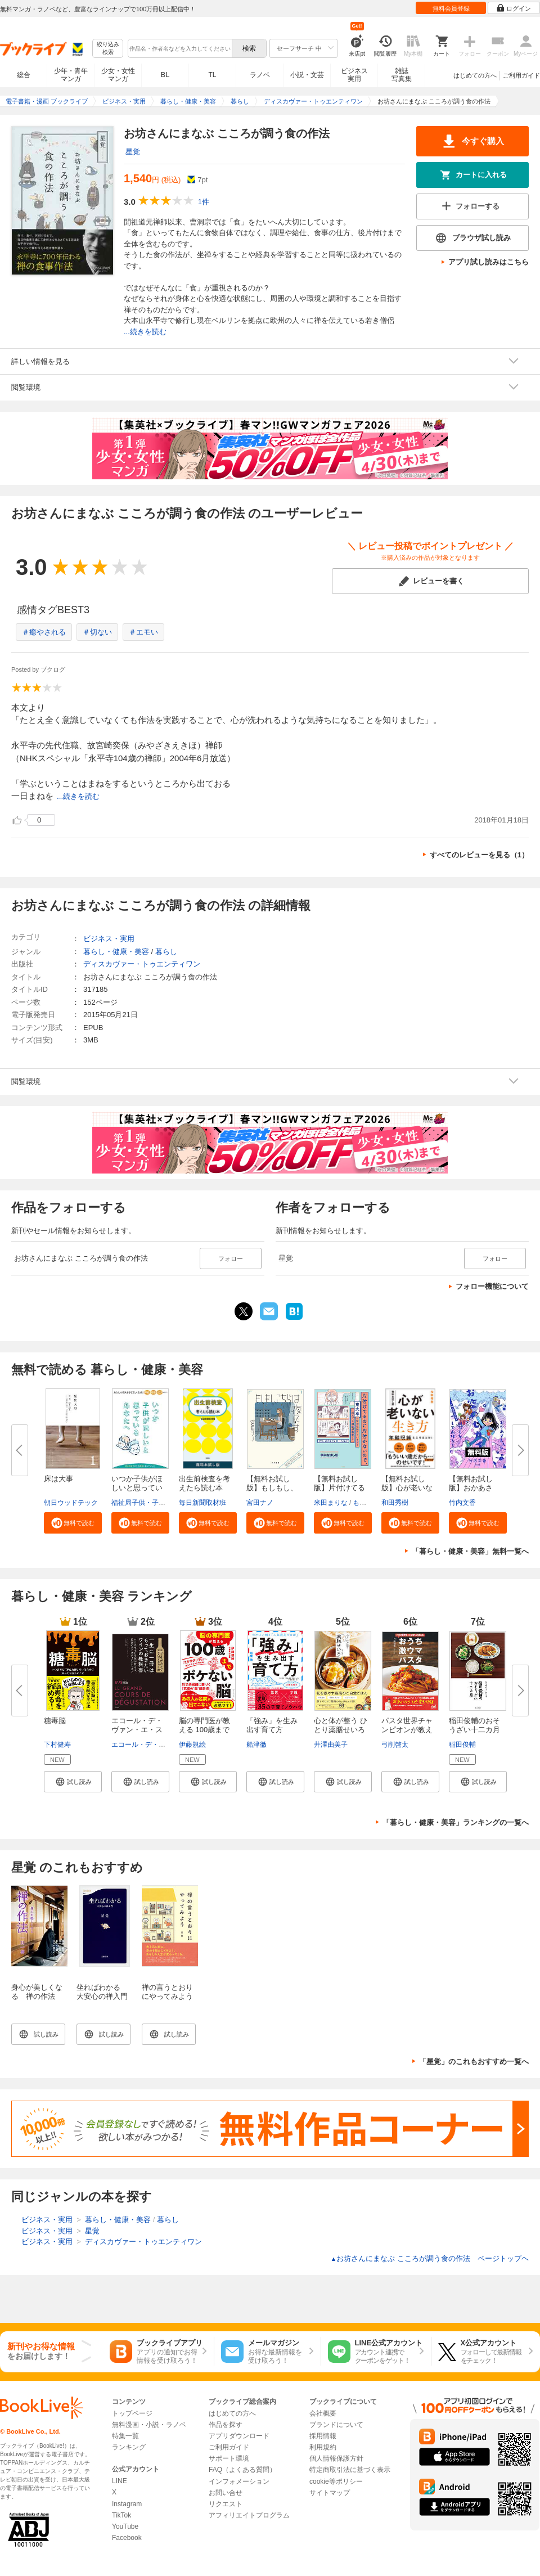 Image resolution: width=540 pixels, height=2576 pixels. What do you see at coordinates (166, 951) in the screenshot?
I see `暮らし` at bounding box center [166, 951].